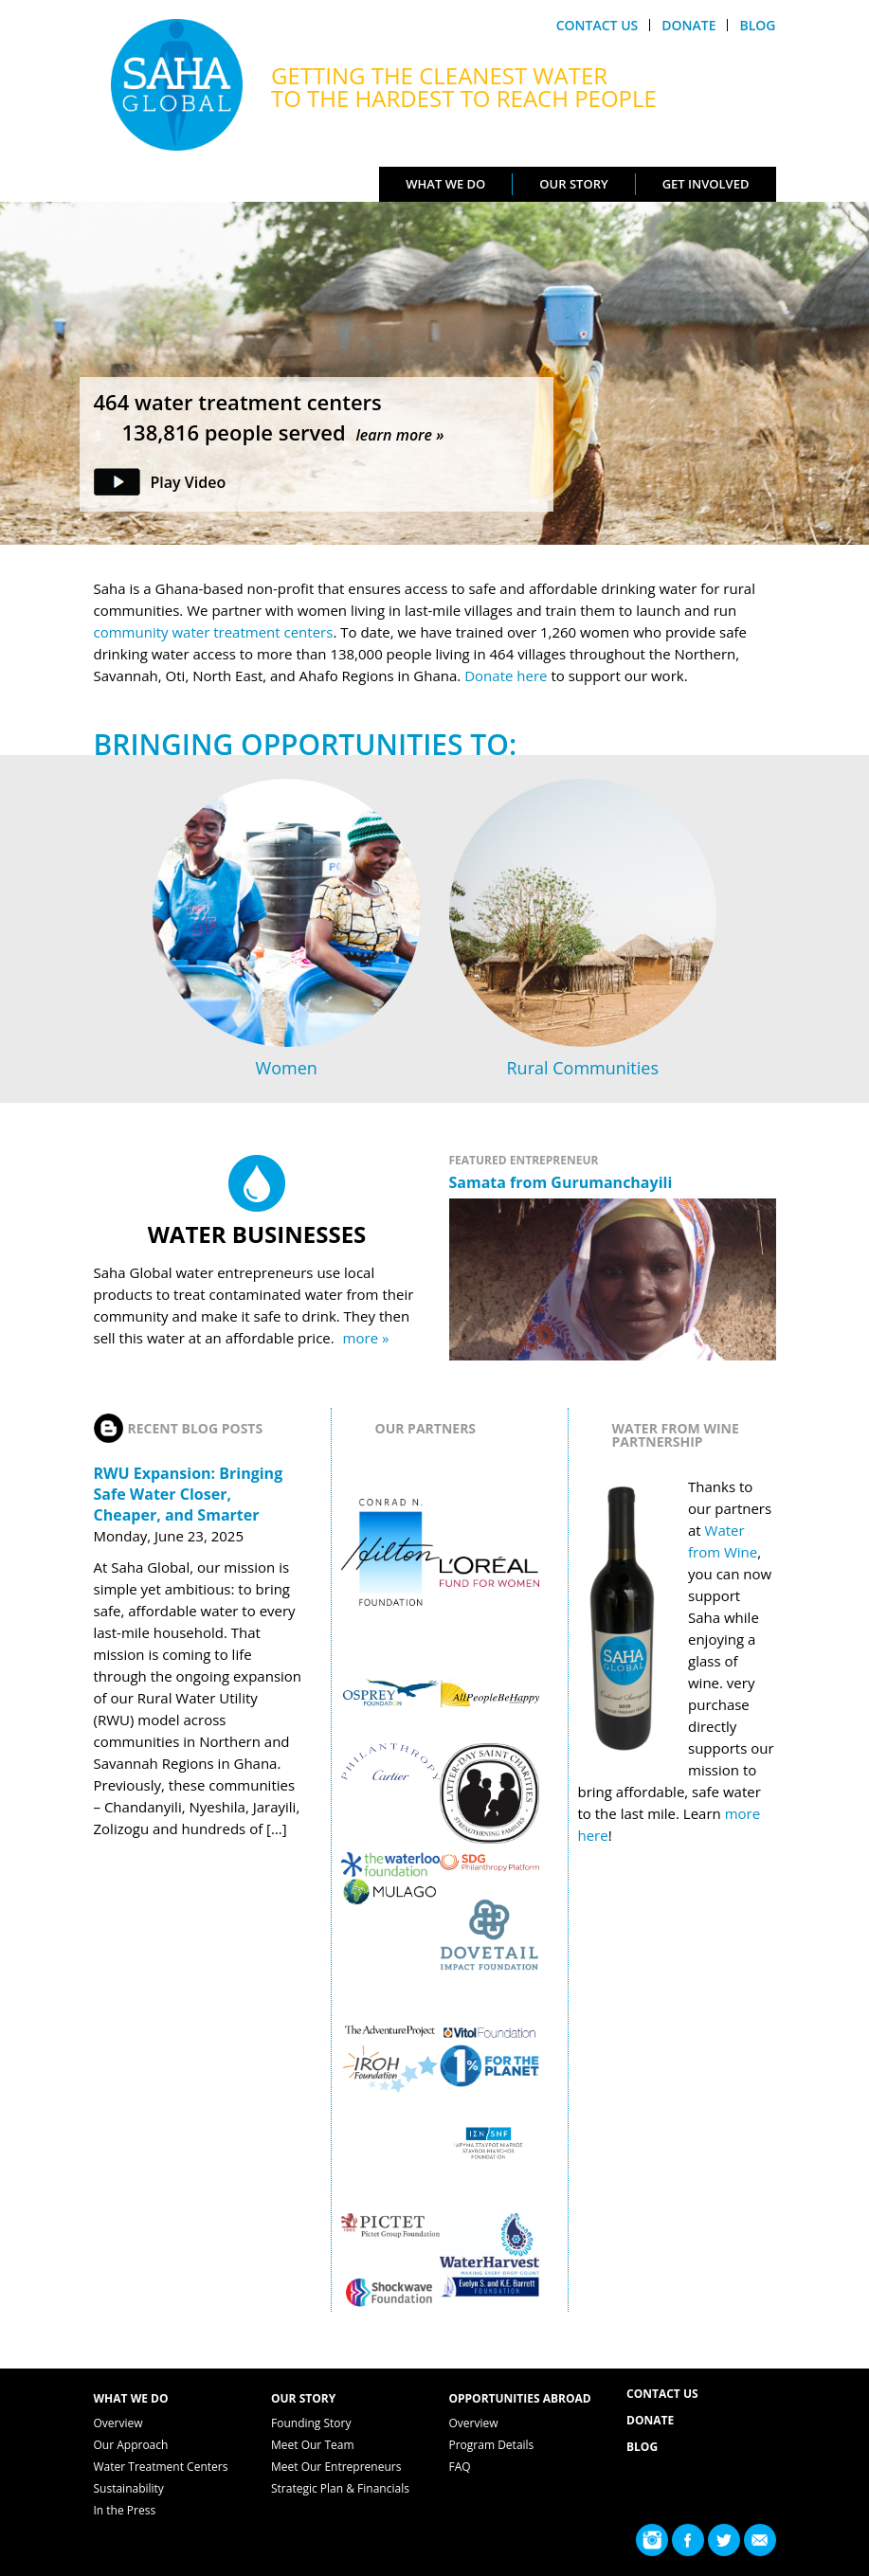  Describe the element at coordinates (131, 2445) in the screenshot. I see `Our Approach` at that location.